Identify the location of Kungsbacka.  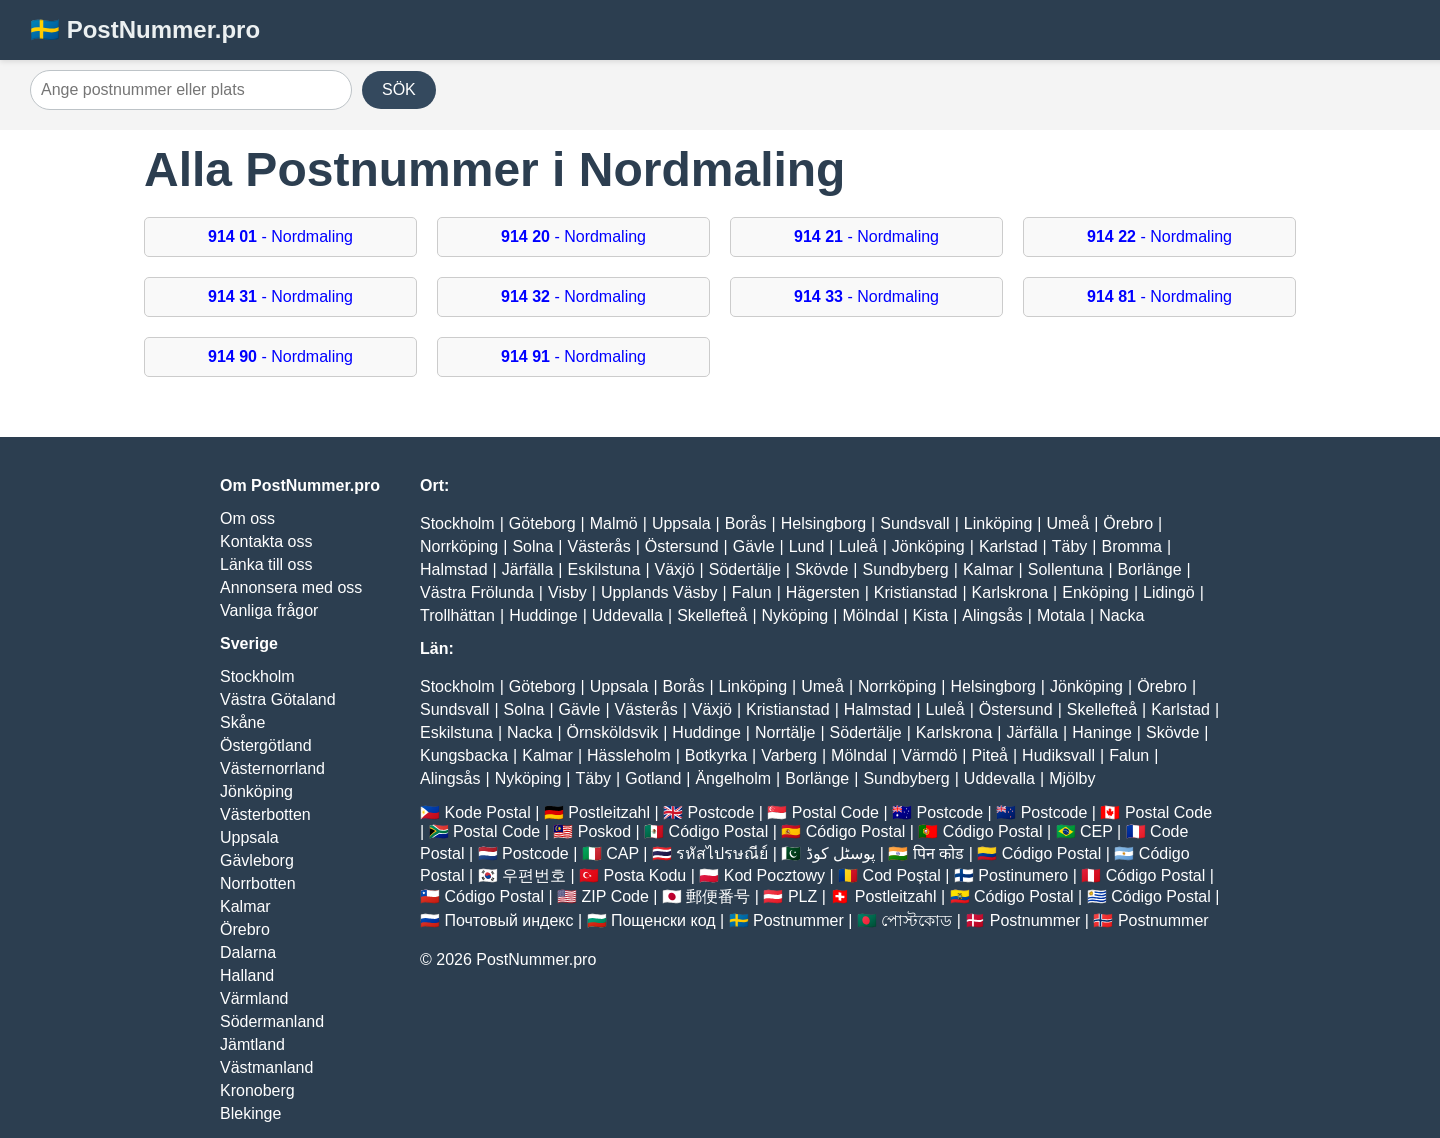
(464, 755).